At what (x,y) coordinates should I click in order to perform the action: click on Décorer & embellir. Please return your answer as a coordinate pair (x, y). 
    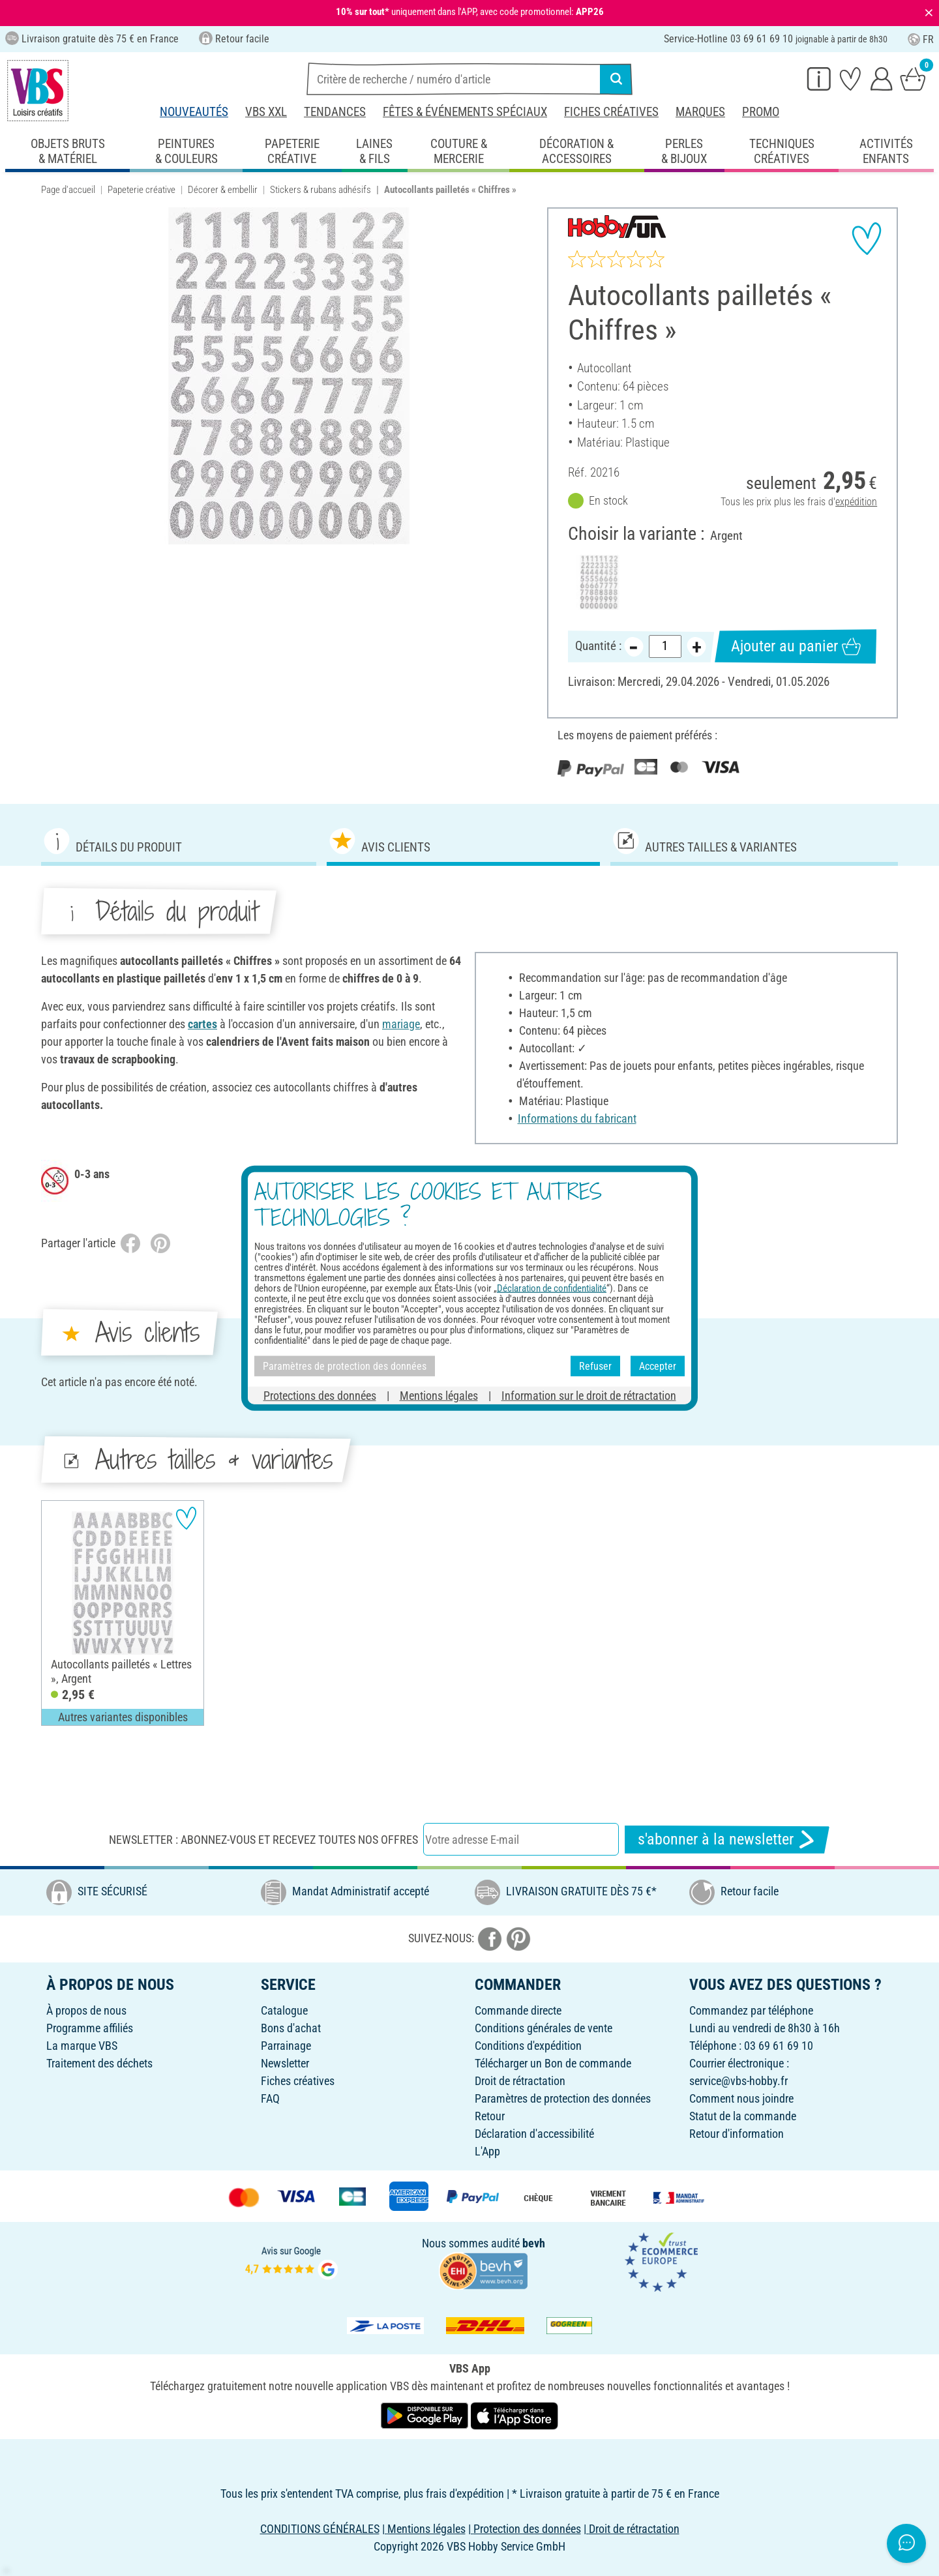
    Looking at the image, I should click on (223, 190).